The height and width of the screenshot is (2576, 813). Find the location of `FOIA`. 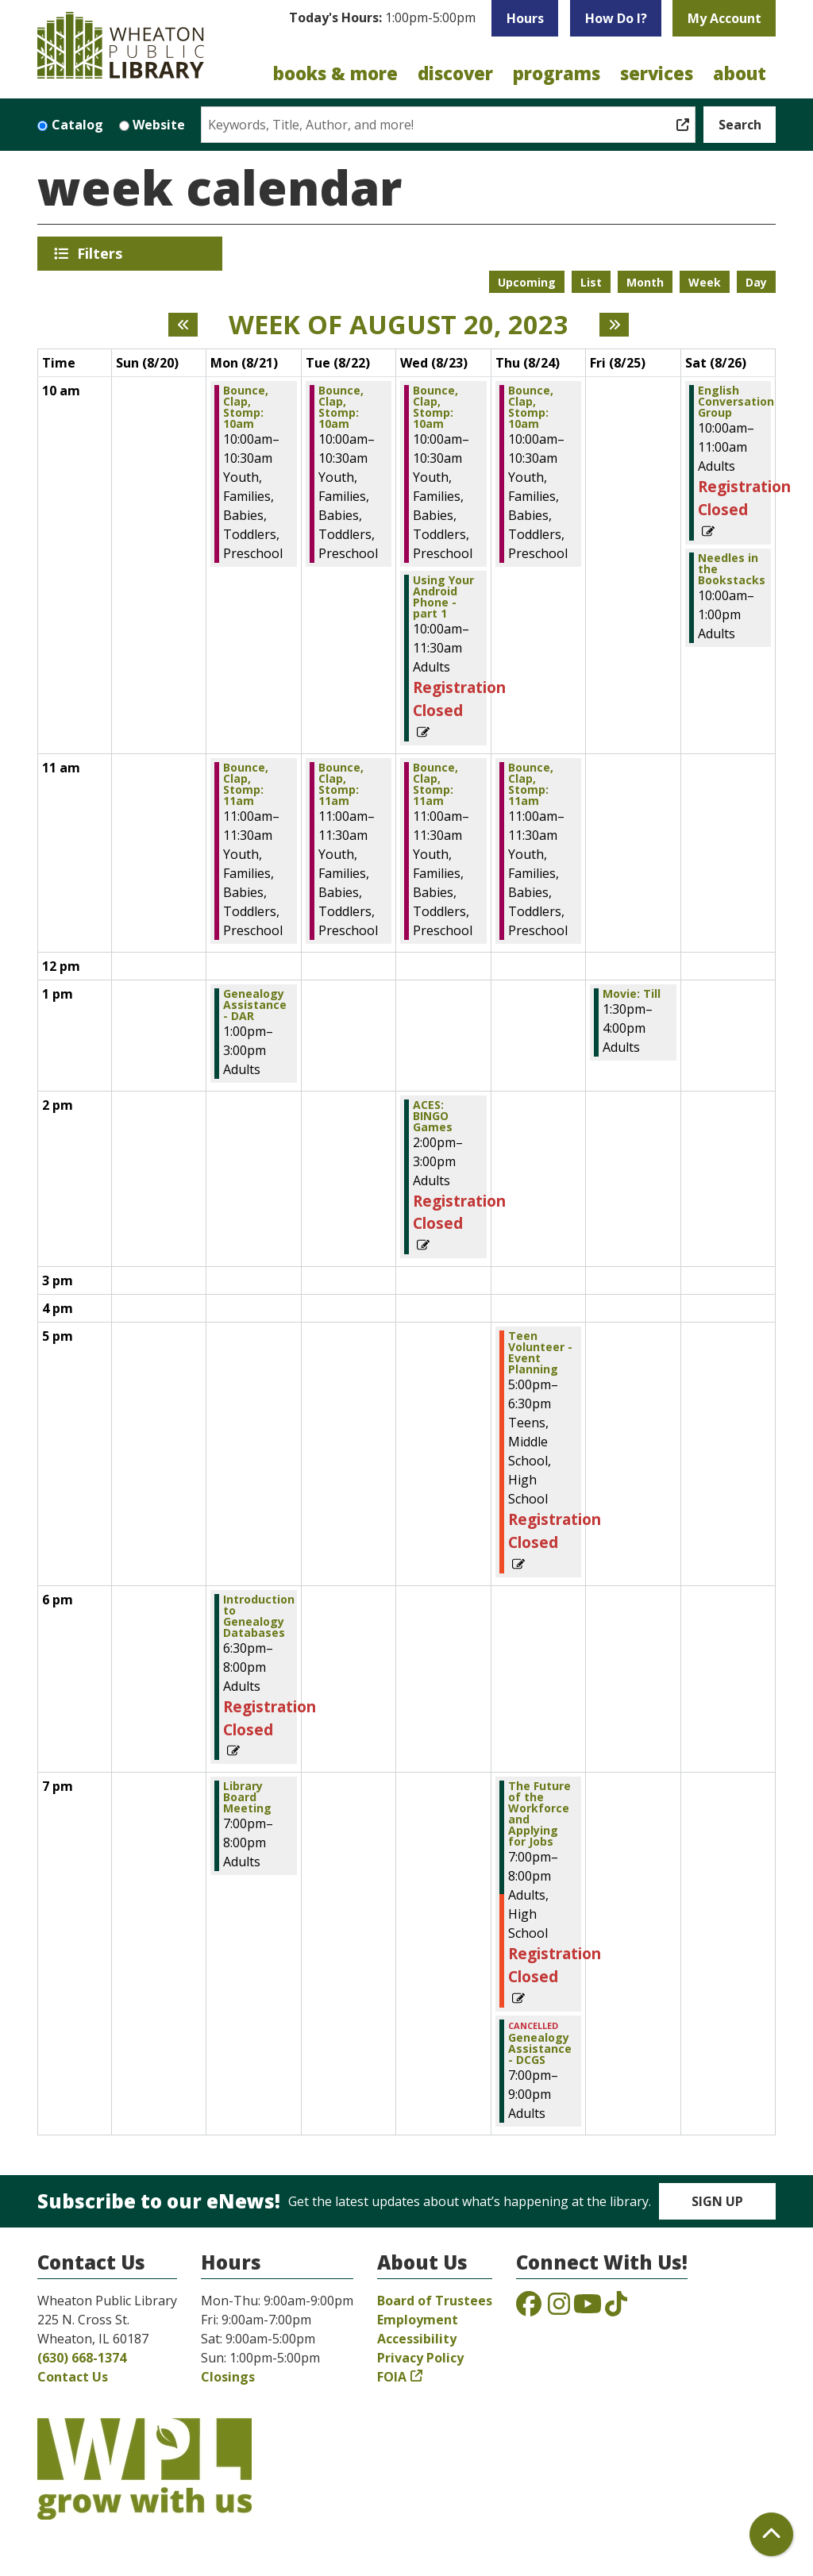

FOIA is located at coordinates (391, 2376).